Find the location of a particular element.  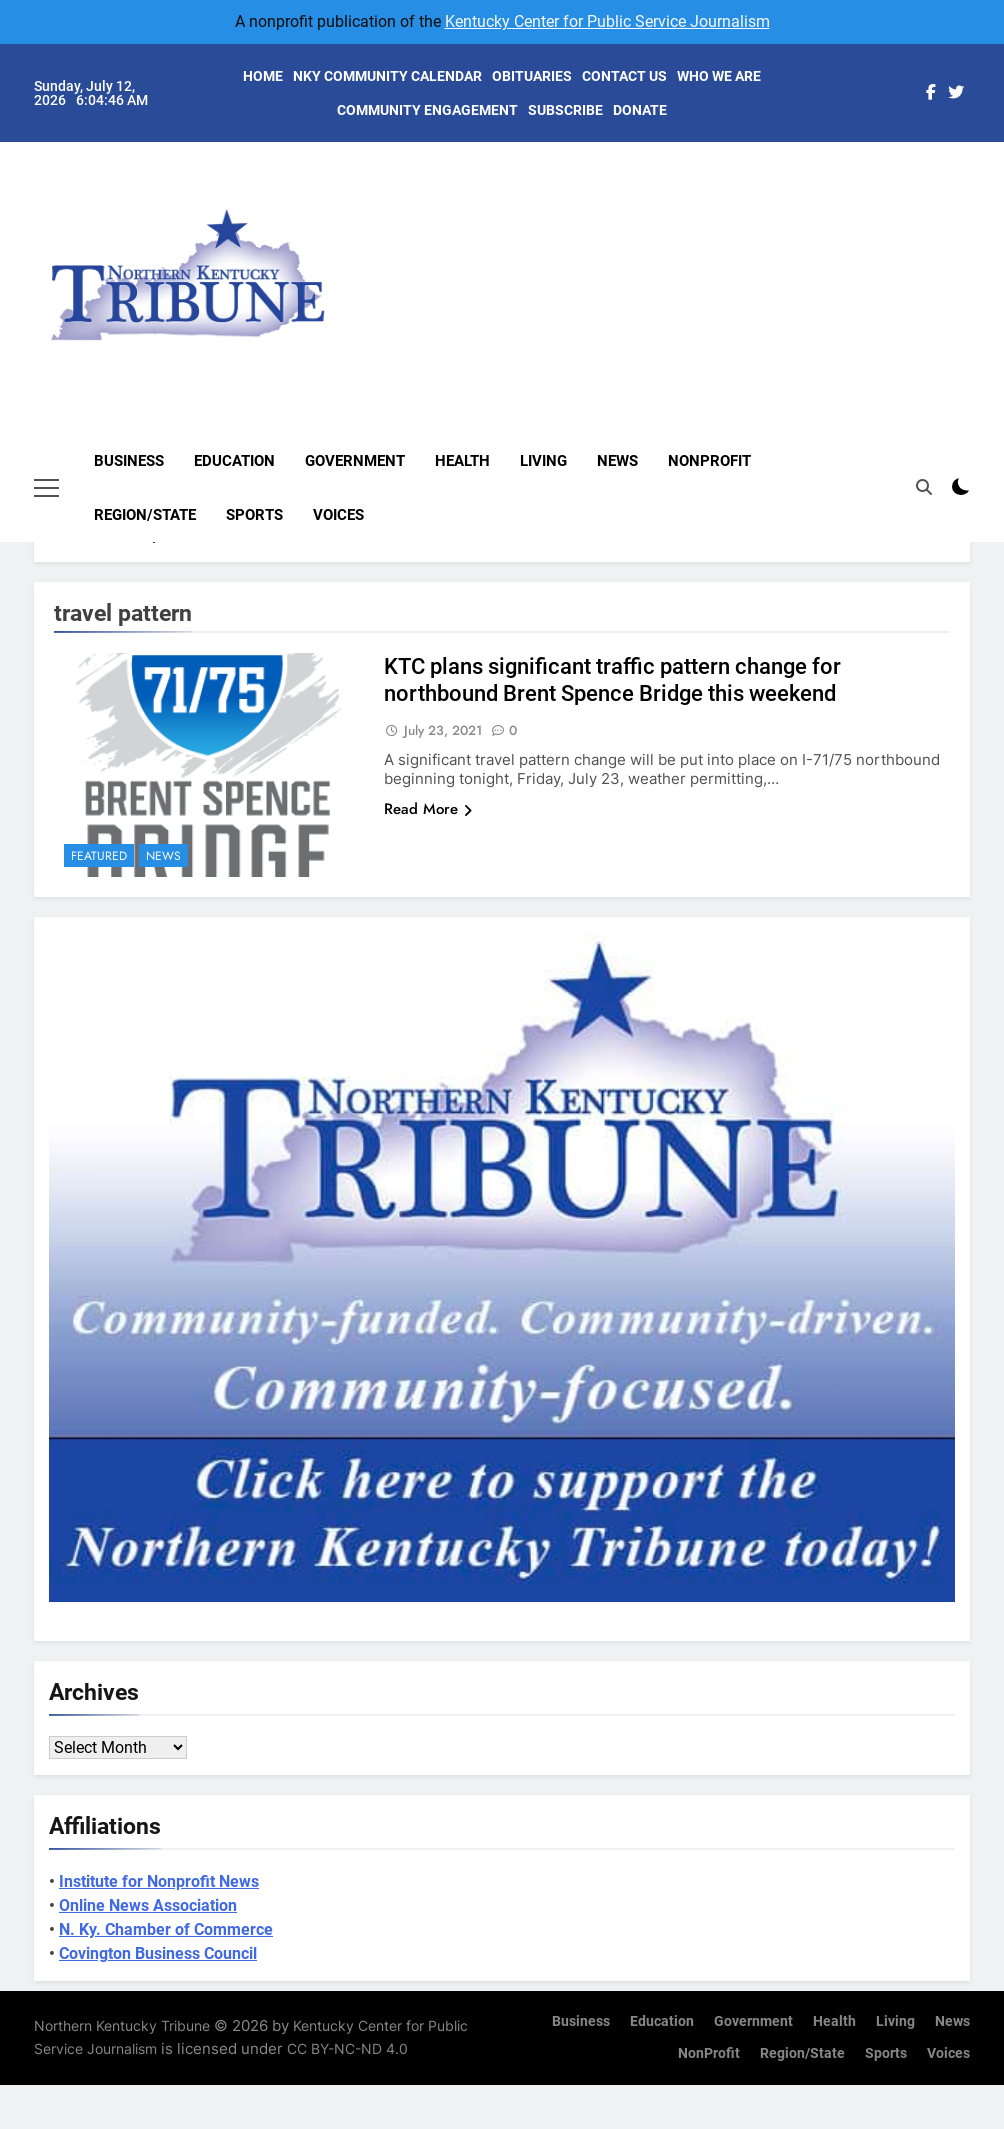

Covington Business Council is located at coordinates (158, 1953).